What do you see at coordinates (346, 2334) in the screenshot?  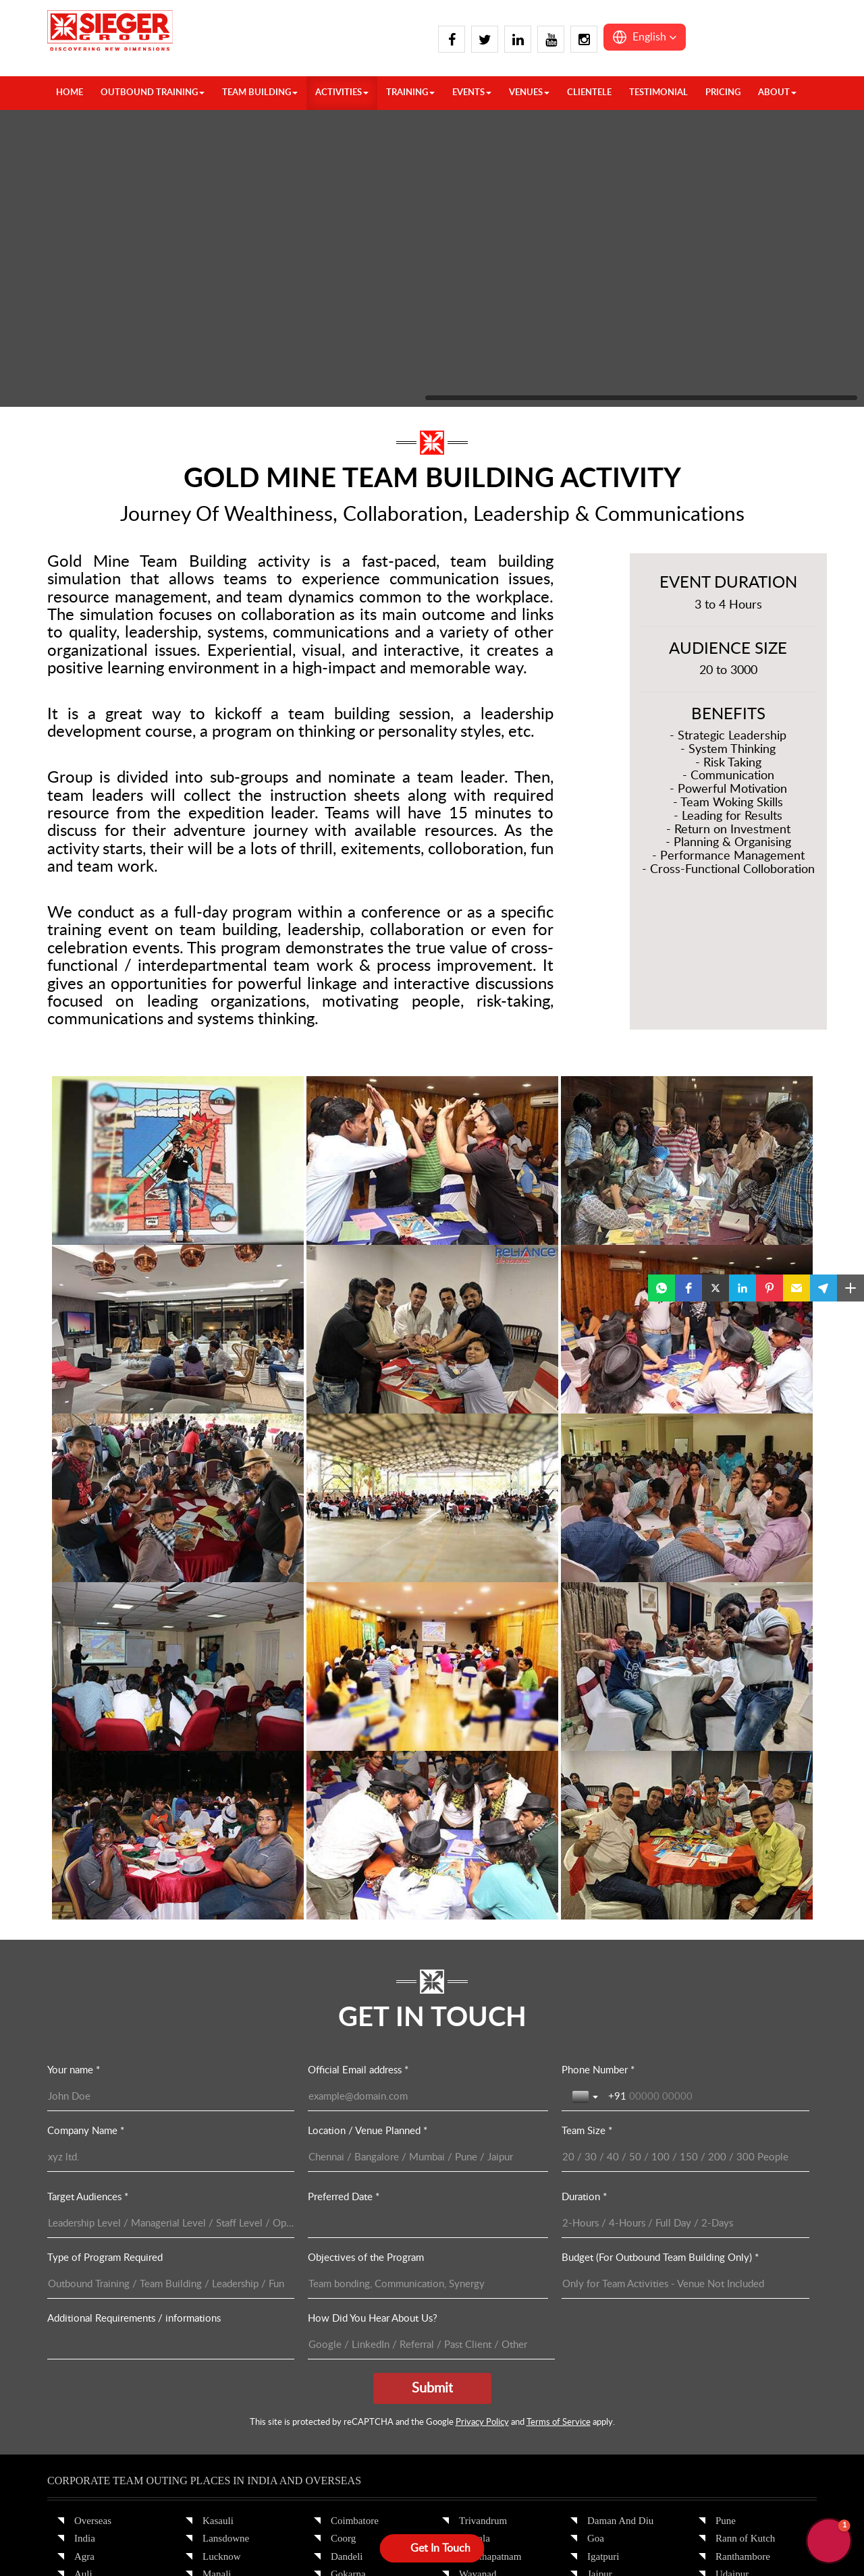 I see `Mysore` at bounding box center [346, 2334].